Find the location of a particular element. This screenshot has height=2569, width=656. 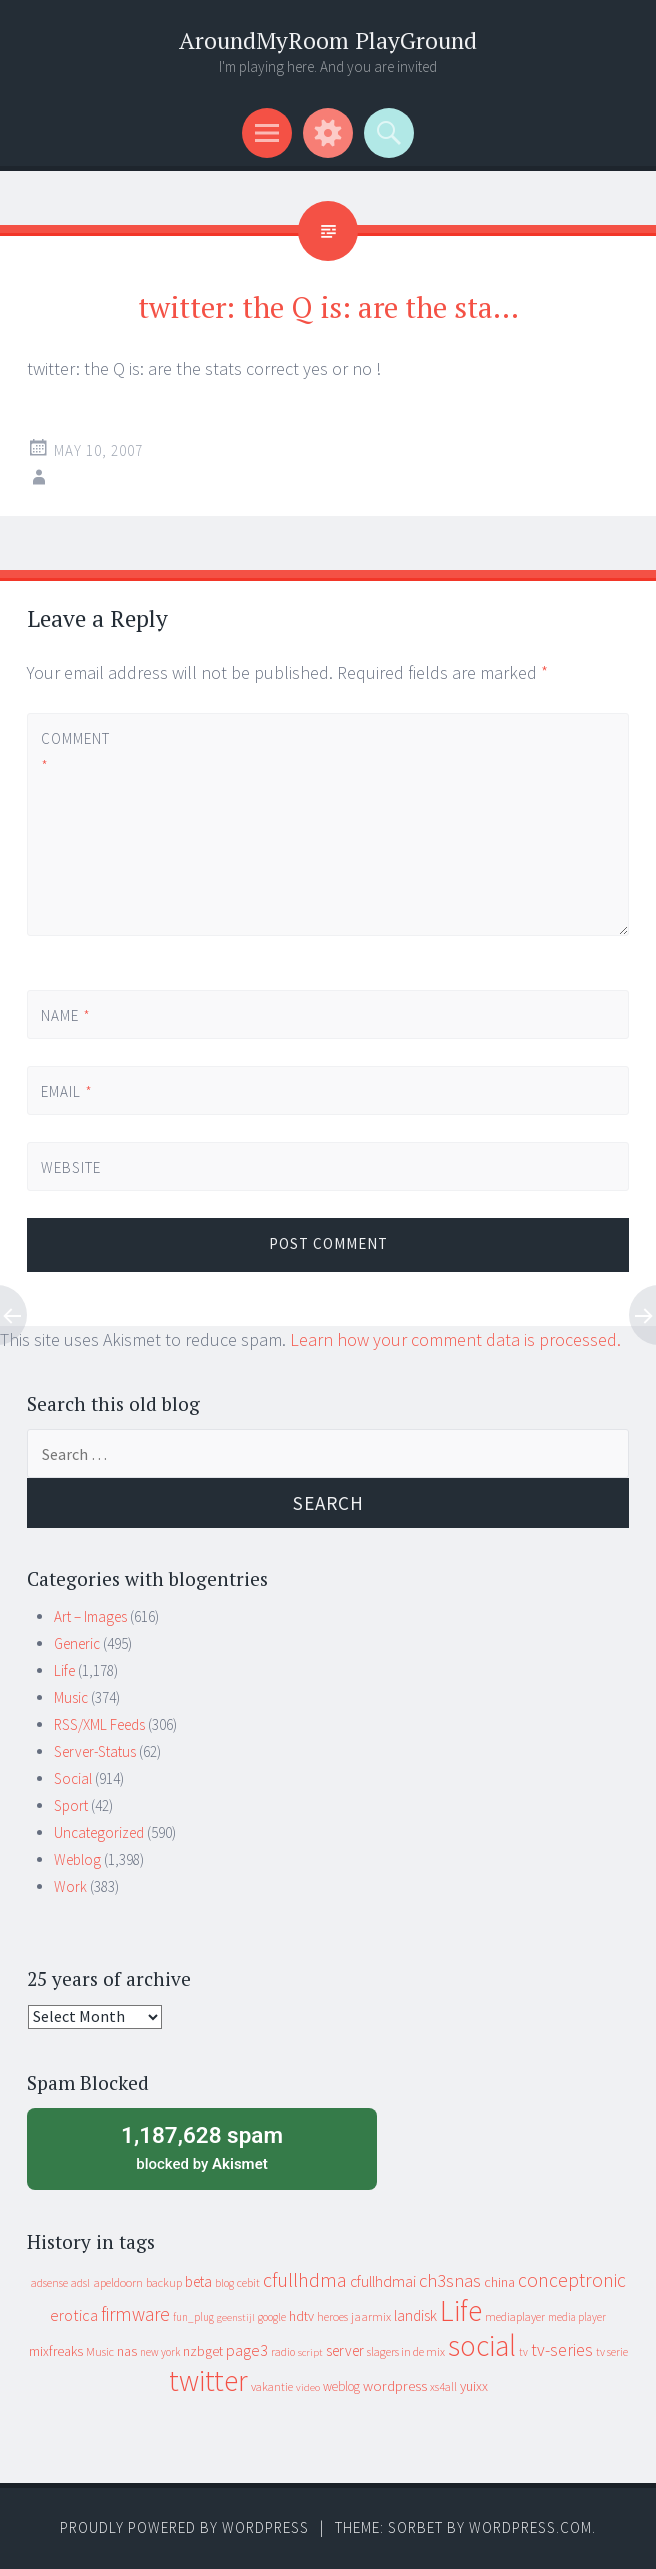

firmware [firmware (66 items)] is located at coordinates (135, 2314).